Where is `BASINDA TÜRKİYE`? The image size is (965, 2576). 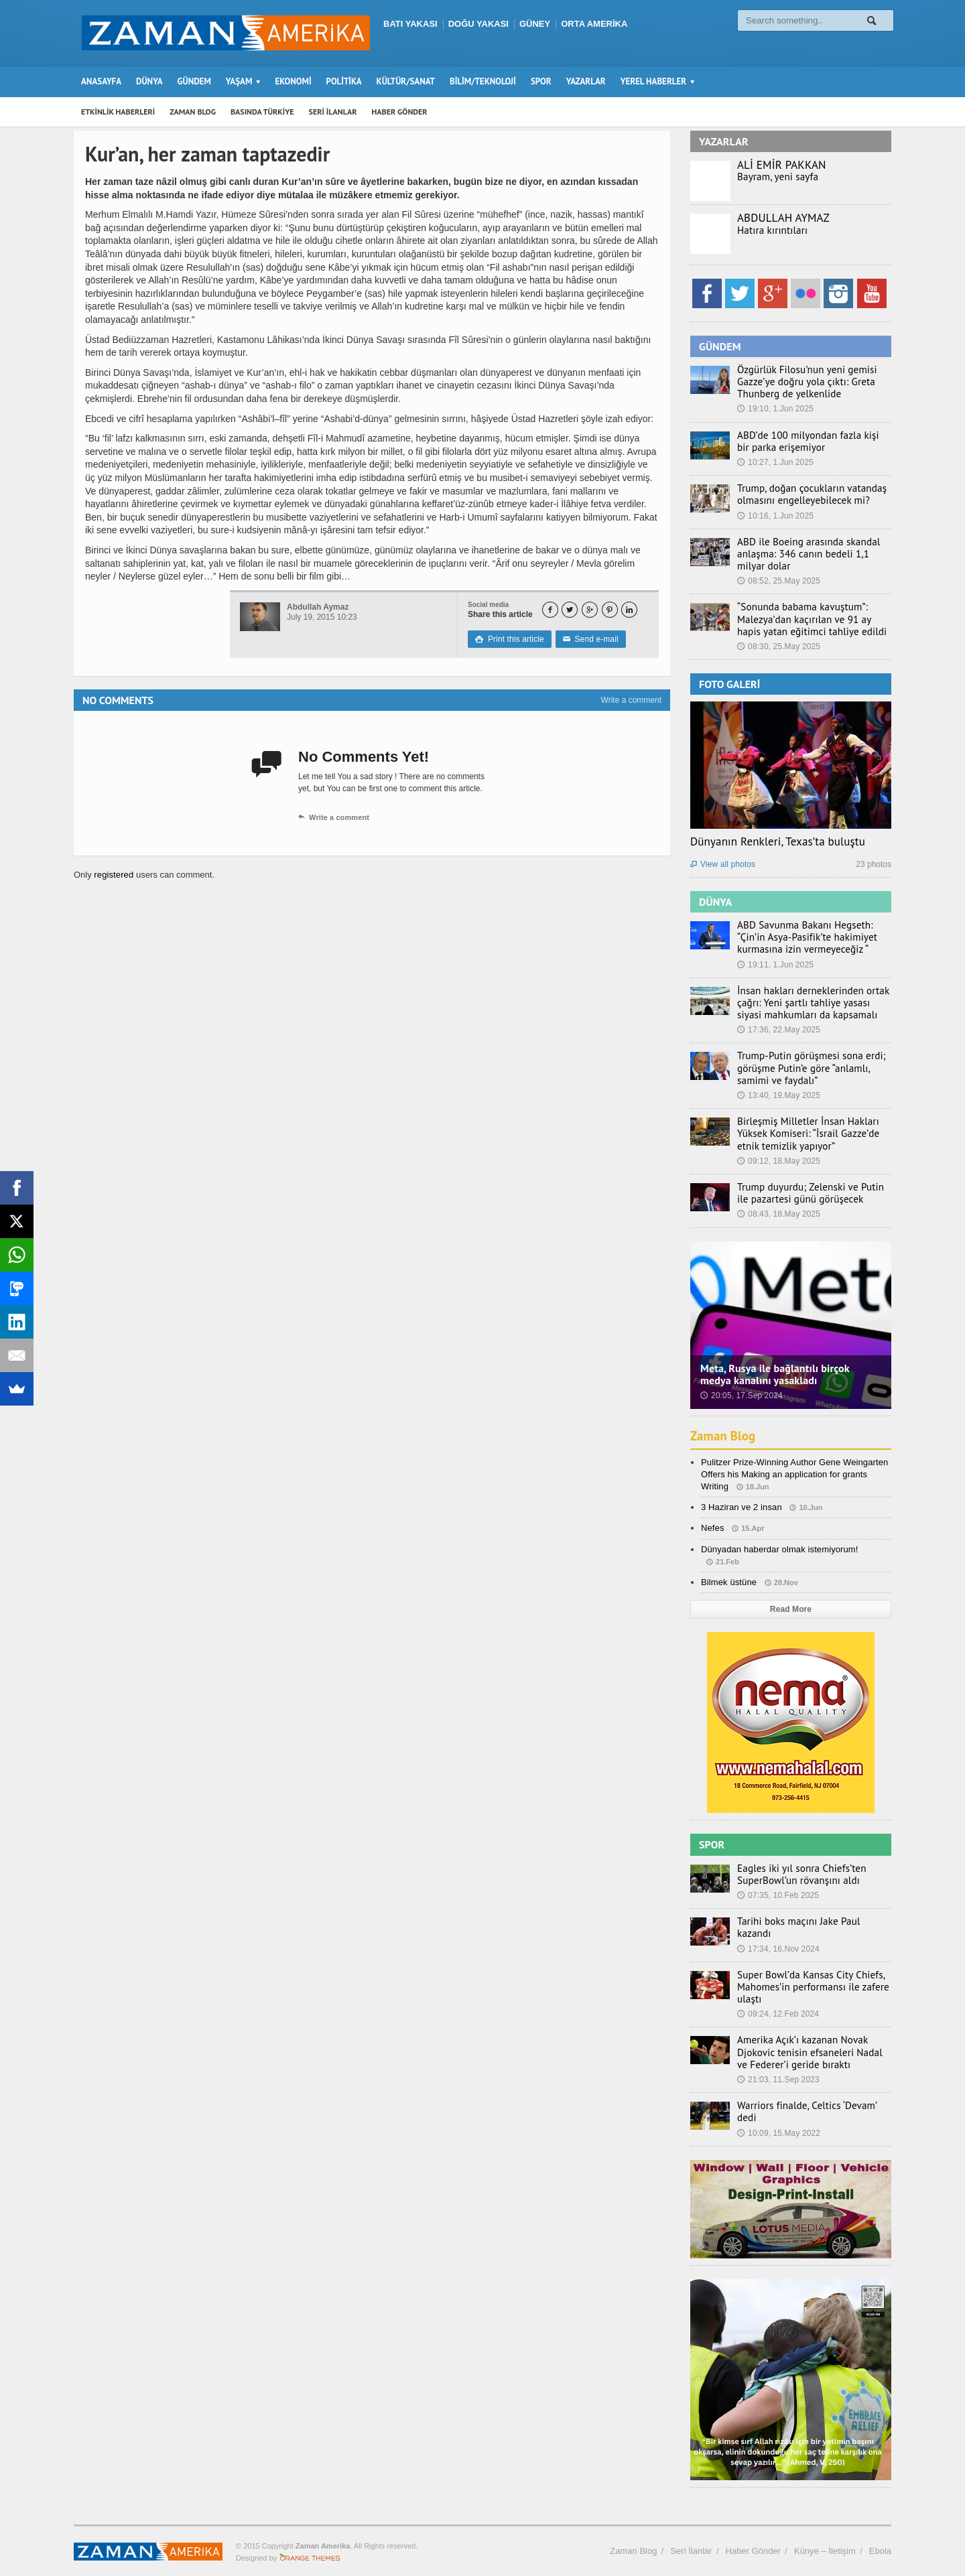
BASINDA TÜRKİYE is located at coordinates (262, 112).